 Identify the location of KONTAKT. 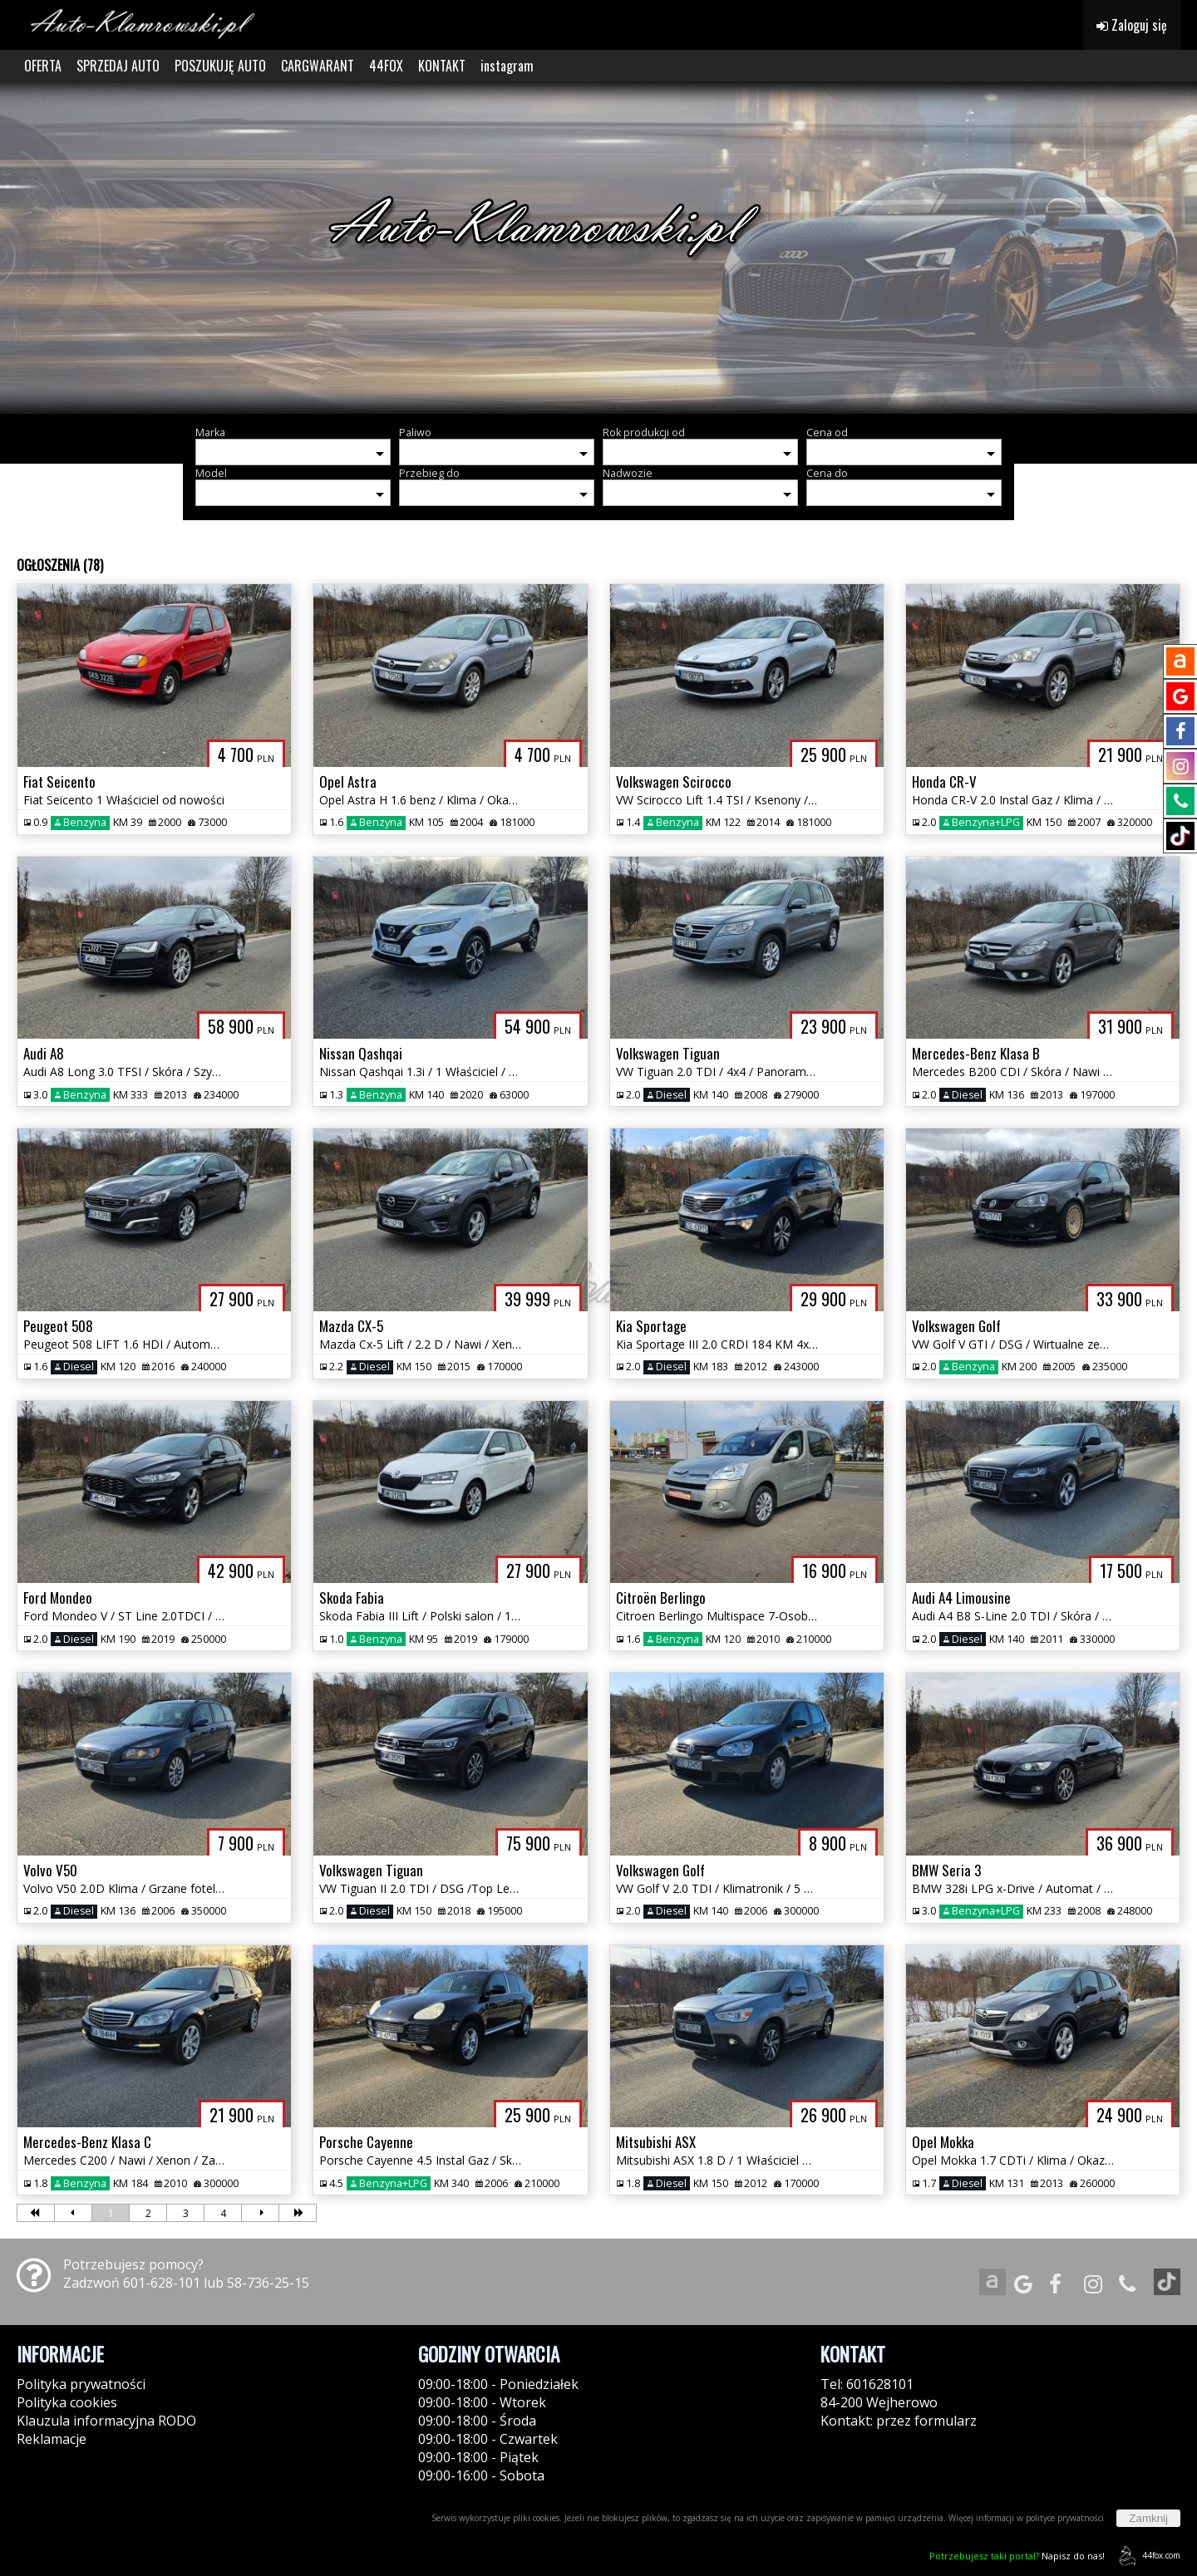
(442, 66).